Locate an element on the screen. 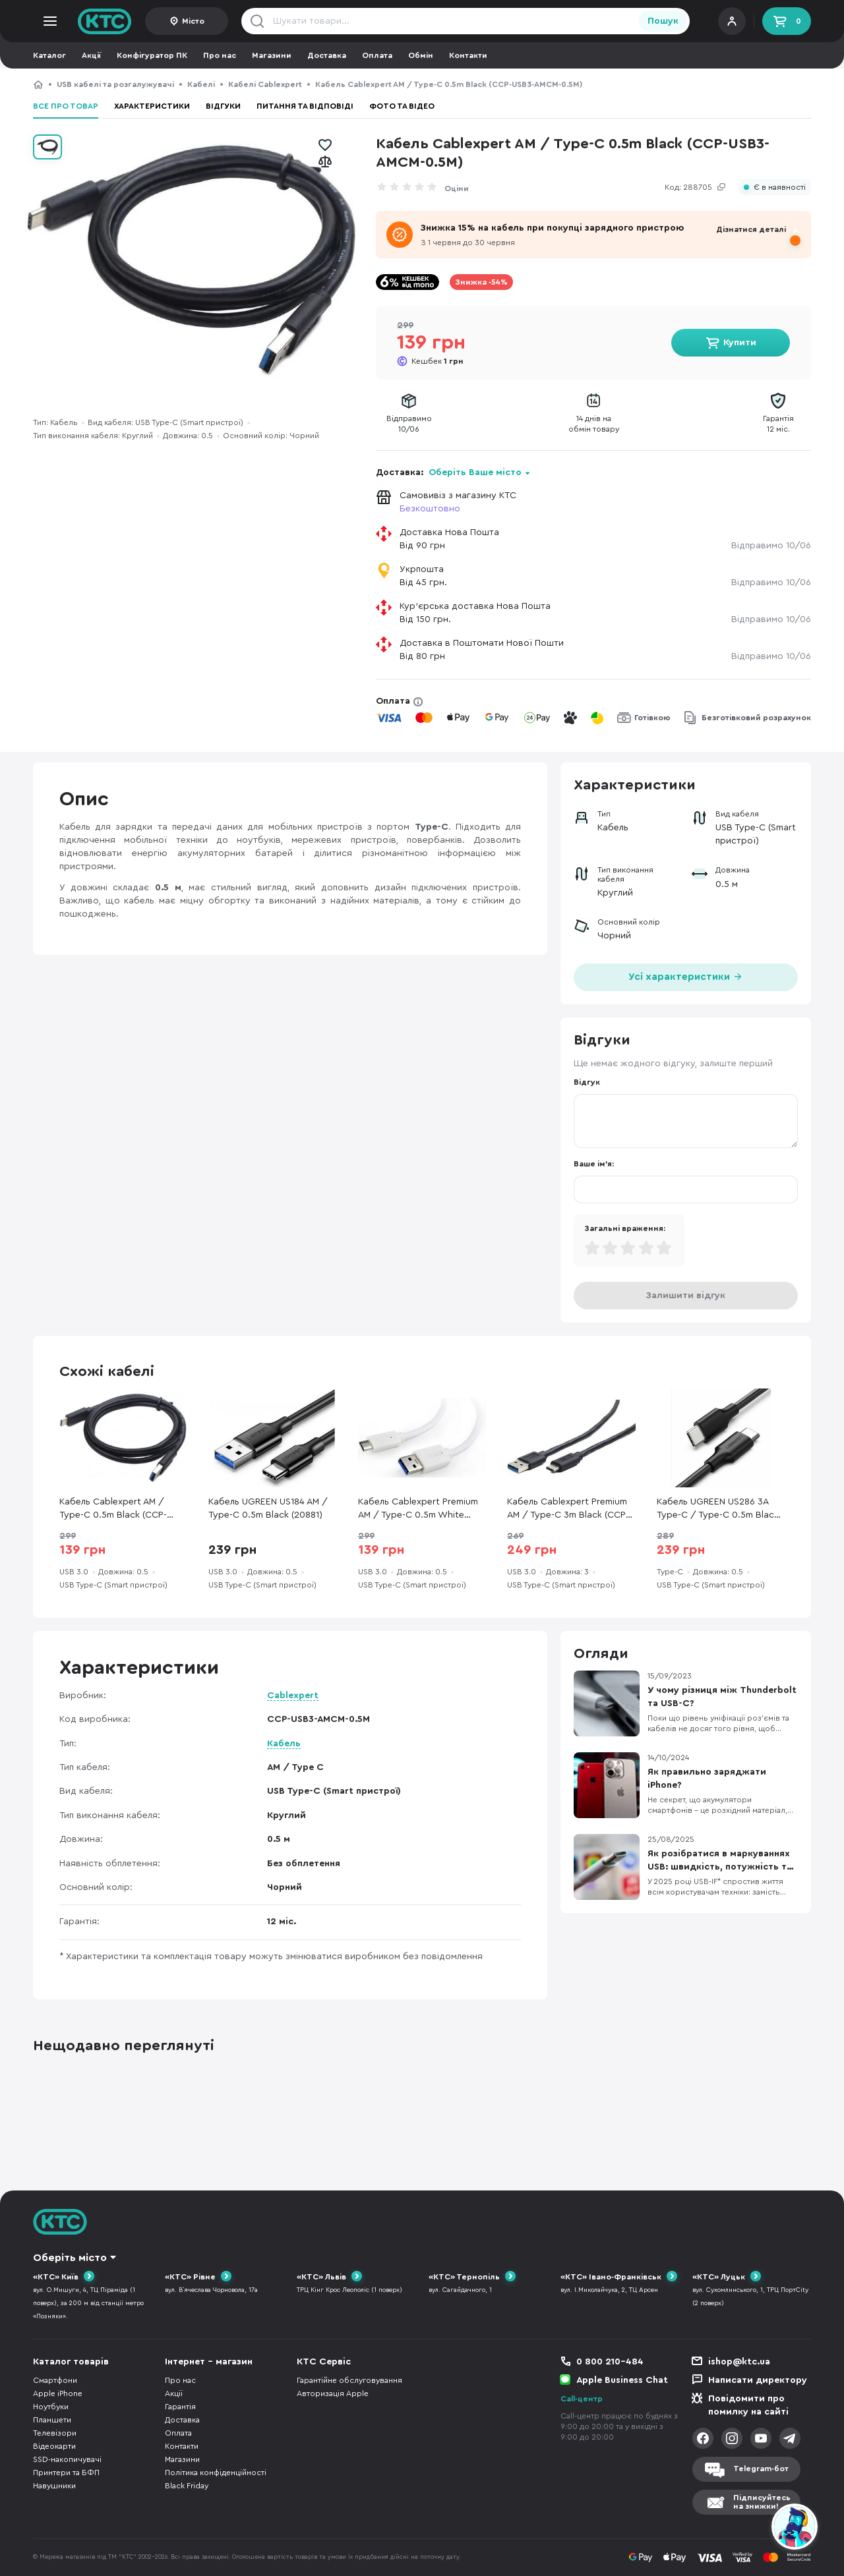 This screenshot has height=2576, width=844. 0 800 210-484 is located at coordinates (610, 2361).